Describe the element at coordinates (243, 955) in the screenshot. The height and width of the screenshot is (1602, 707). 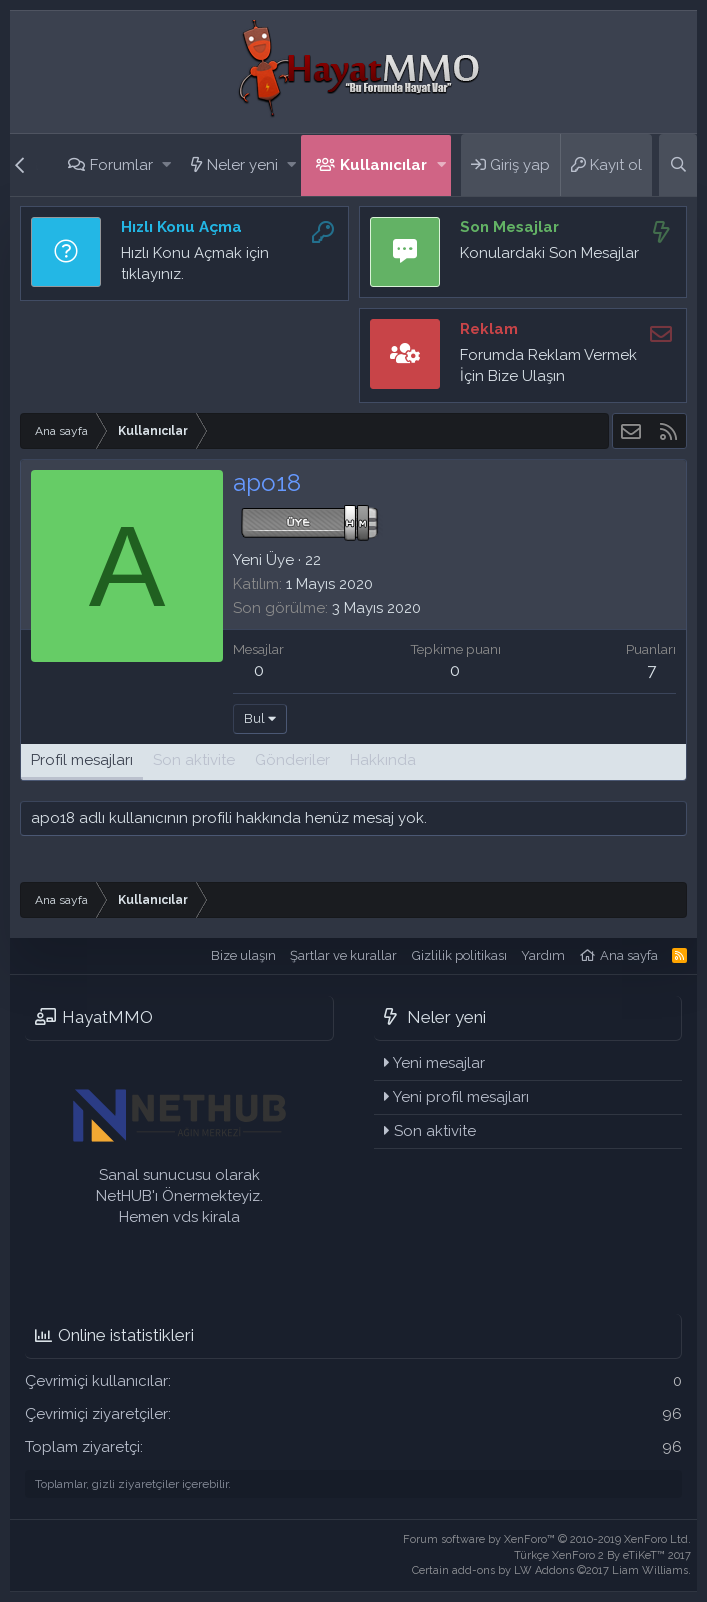
I see `Bize ulaşın` at that location.